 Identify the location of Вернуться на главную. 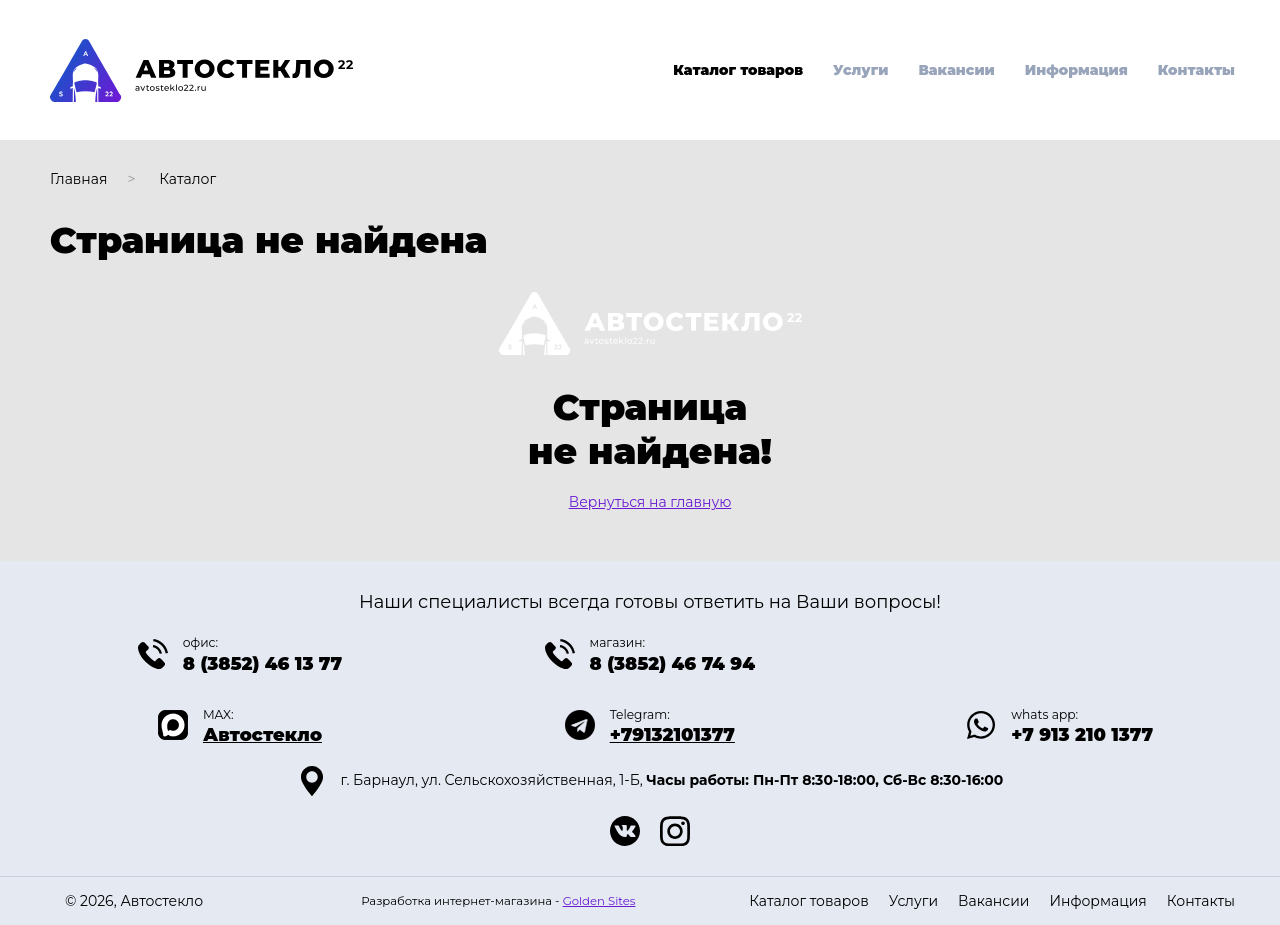
(650, 502).